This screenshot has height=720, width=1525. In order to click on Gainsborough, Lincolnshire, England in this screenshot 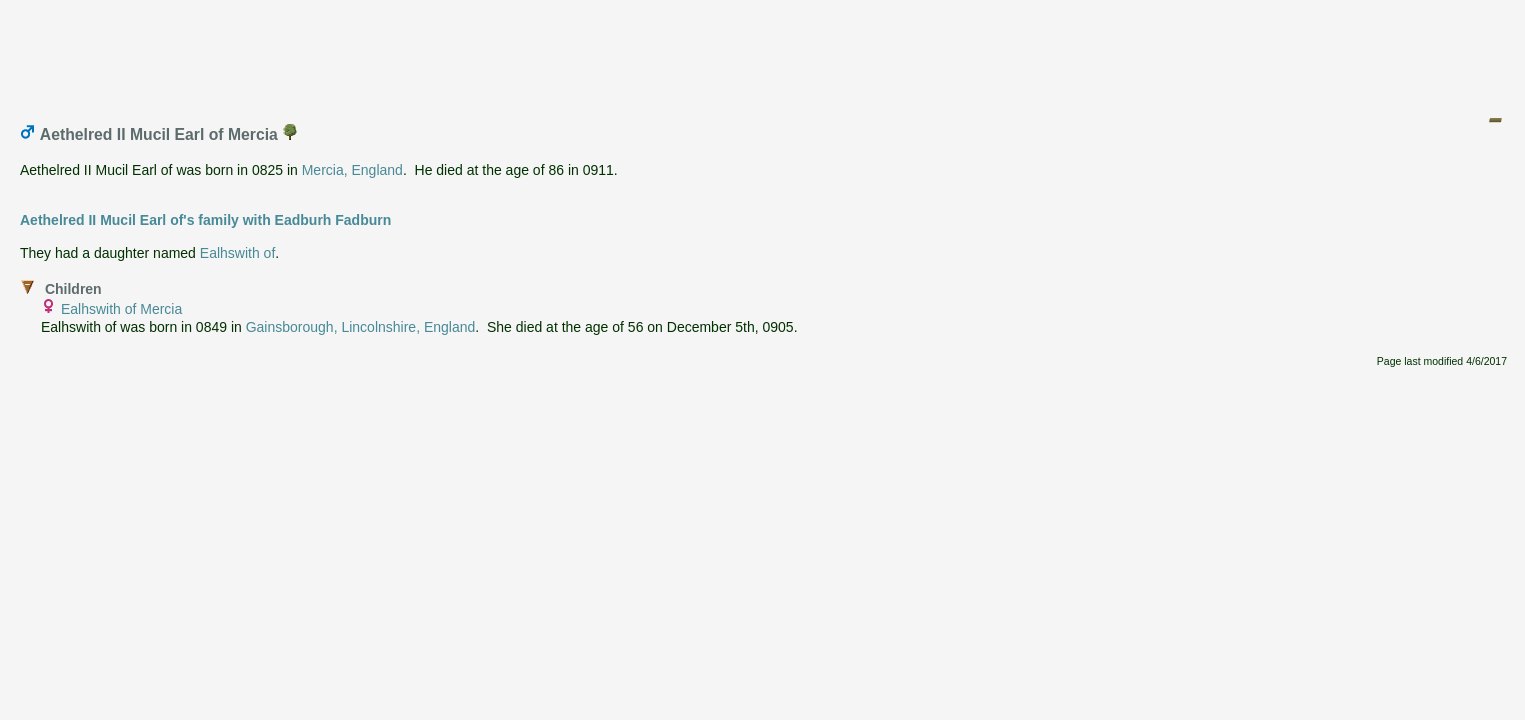, I will do `click(361, 327)`.